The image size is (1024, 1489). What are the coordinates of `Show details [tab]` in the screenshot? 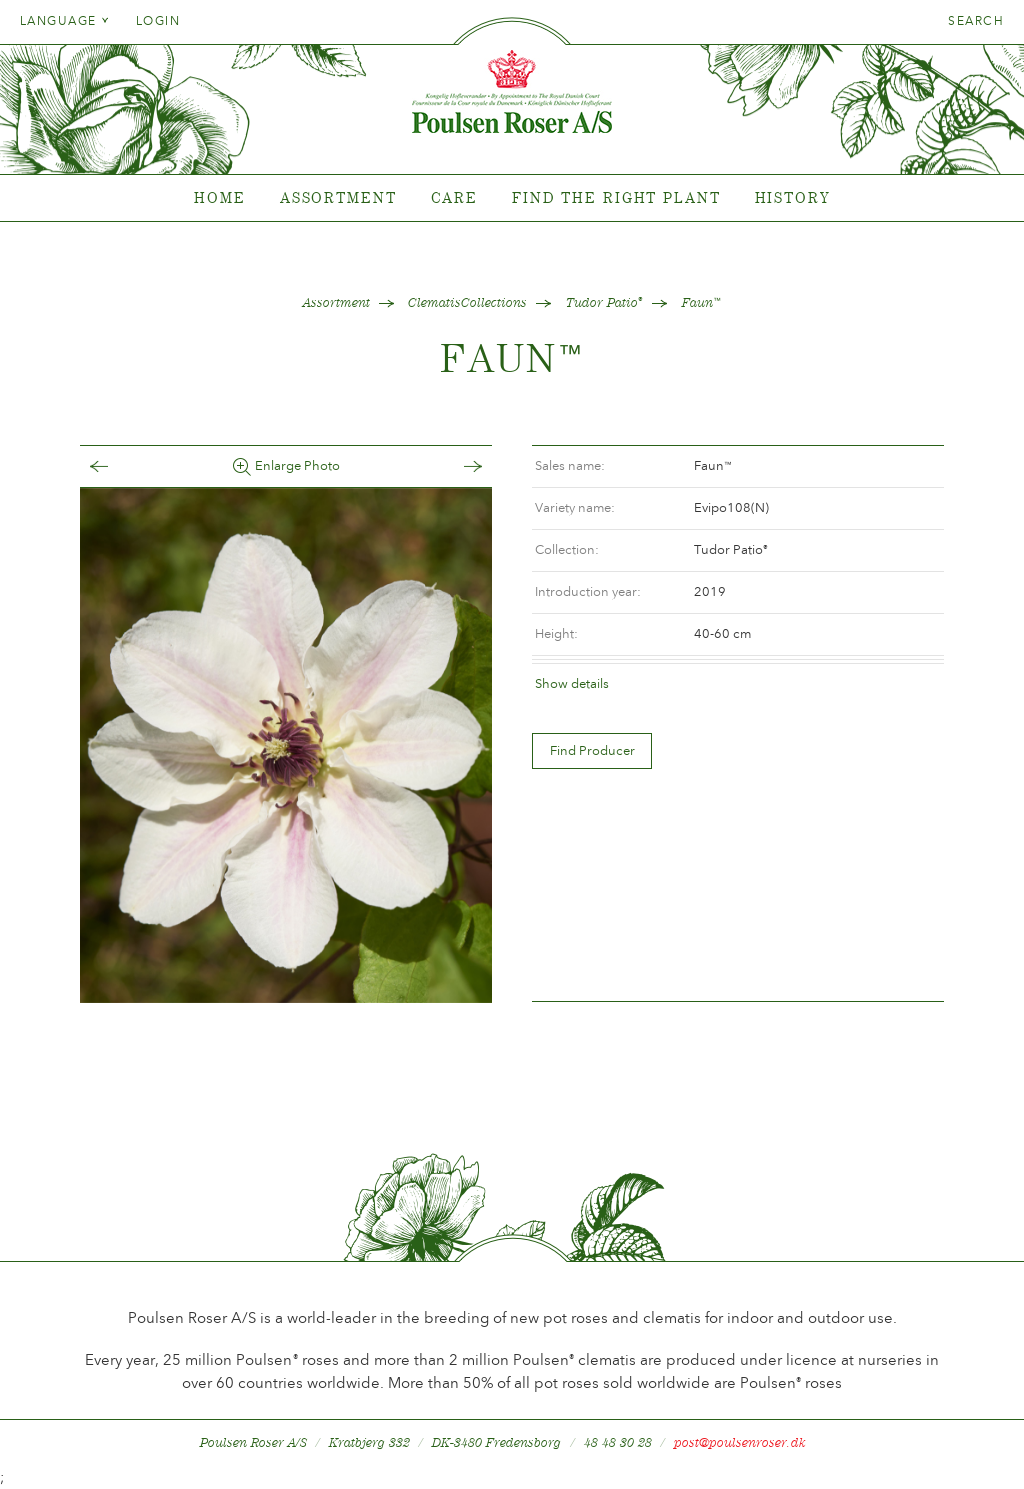 It's located at (572, 683).